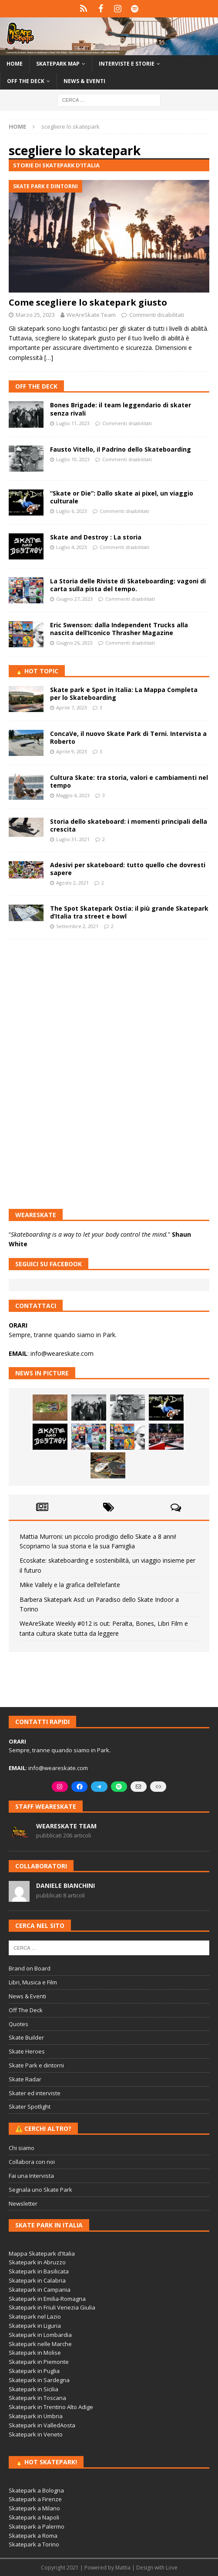 Image resolution: width=218 pixels, height=2576 pixels. Describe the element at coordinates (74, 599) in the screenshot. I see `Giugno 27, 2023` at that location.